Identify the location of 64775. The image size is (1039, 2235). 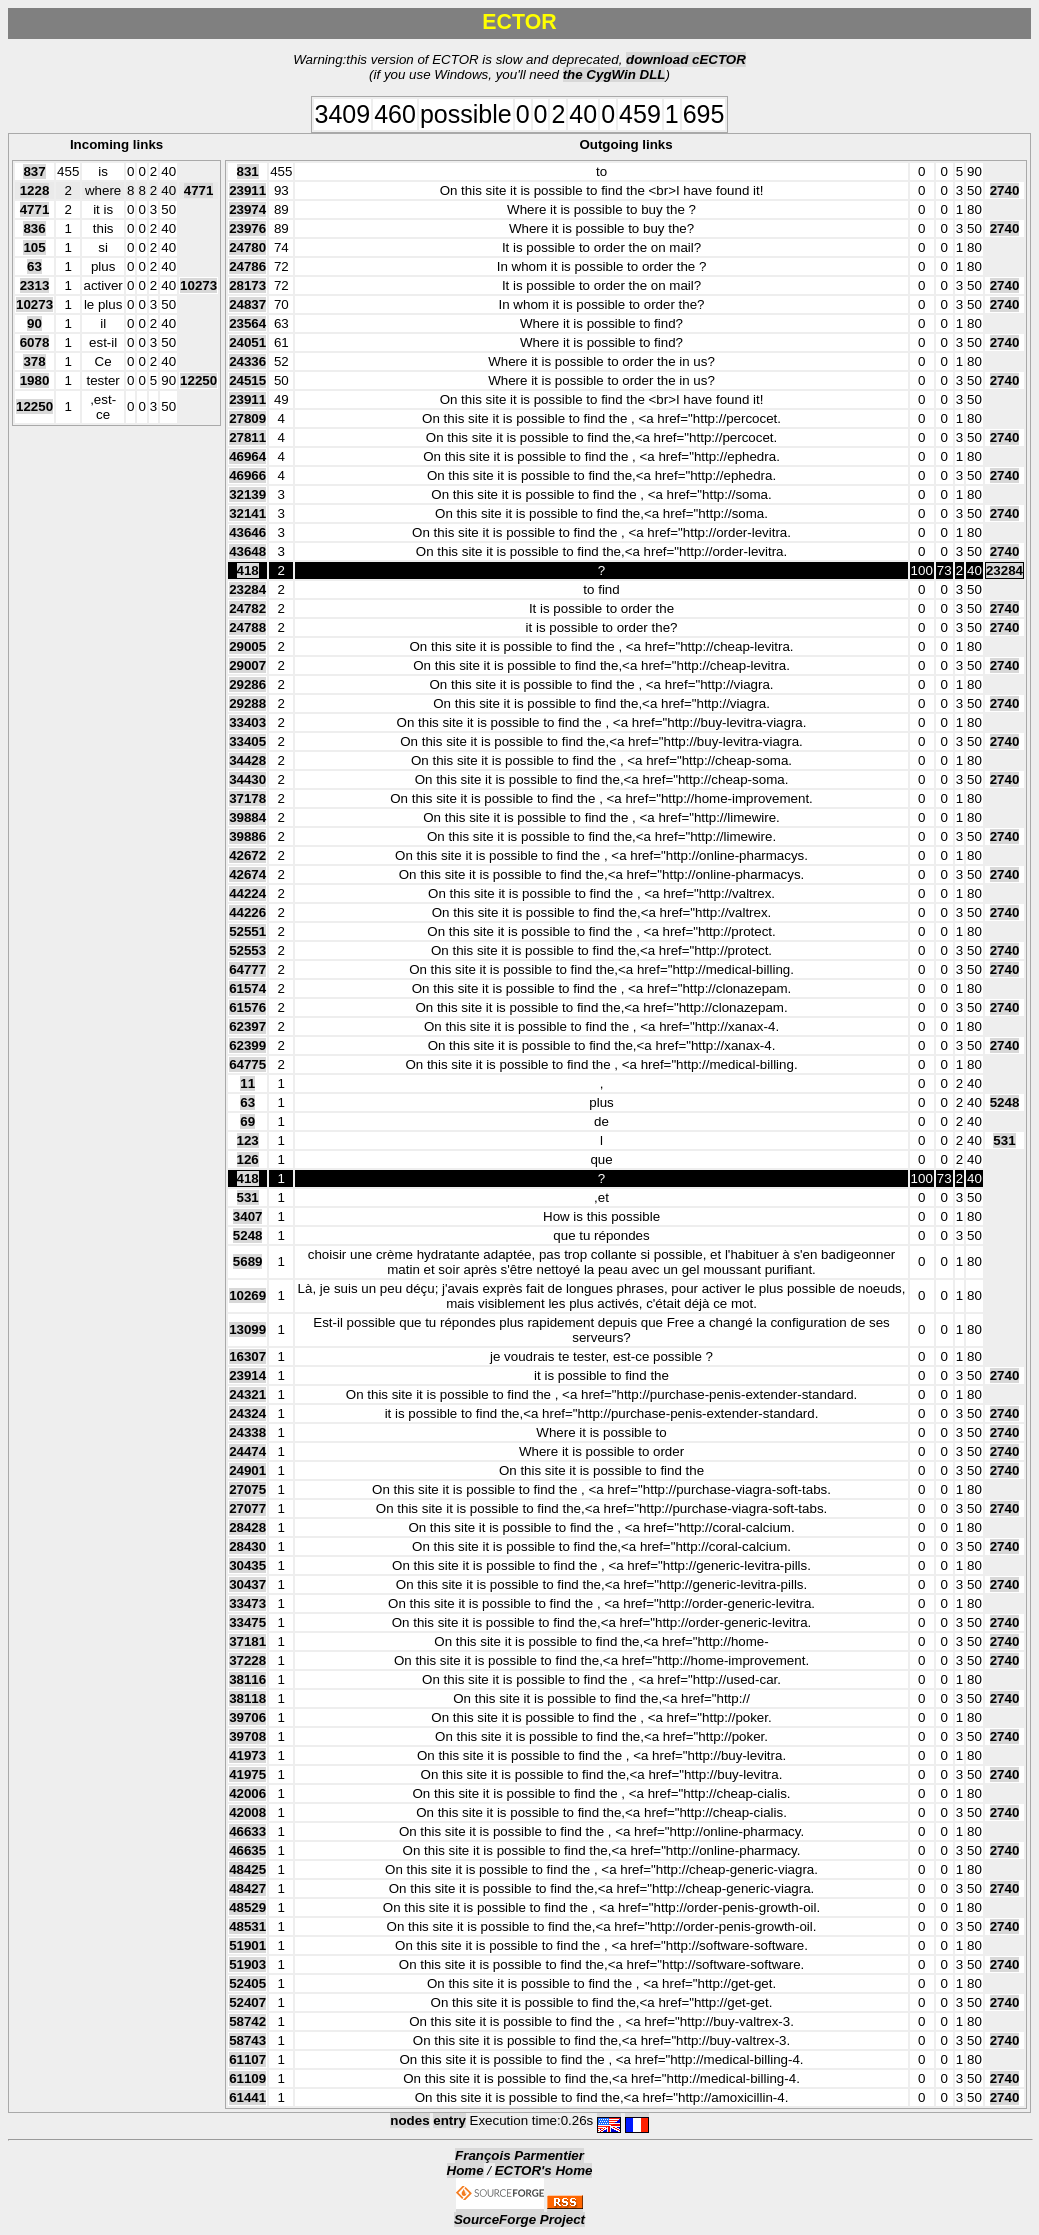
(247, 1064).